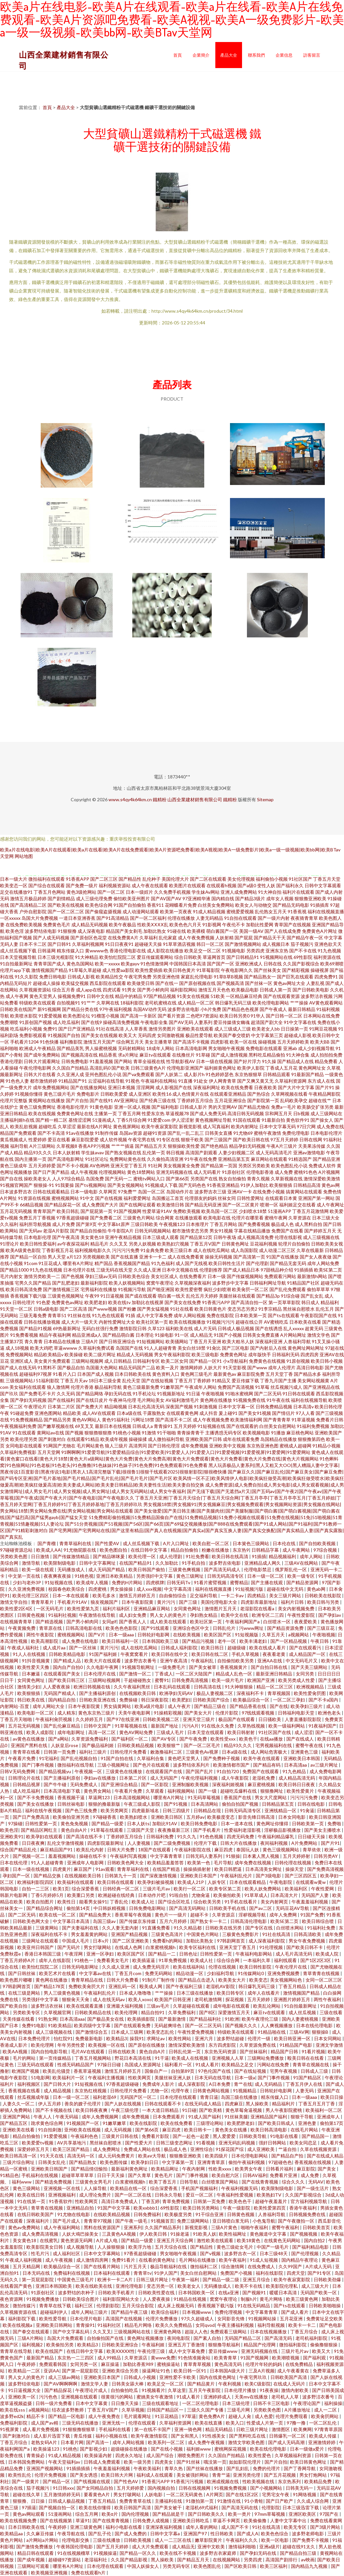 The height and width of the screenshot is (2576, 344). Describe the element at coordinates (172, 1387) in the screenshot. I see `91嫩草国产` at that location.